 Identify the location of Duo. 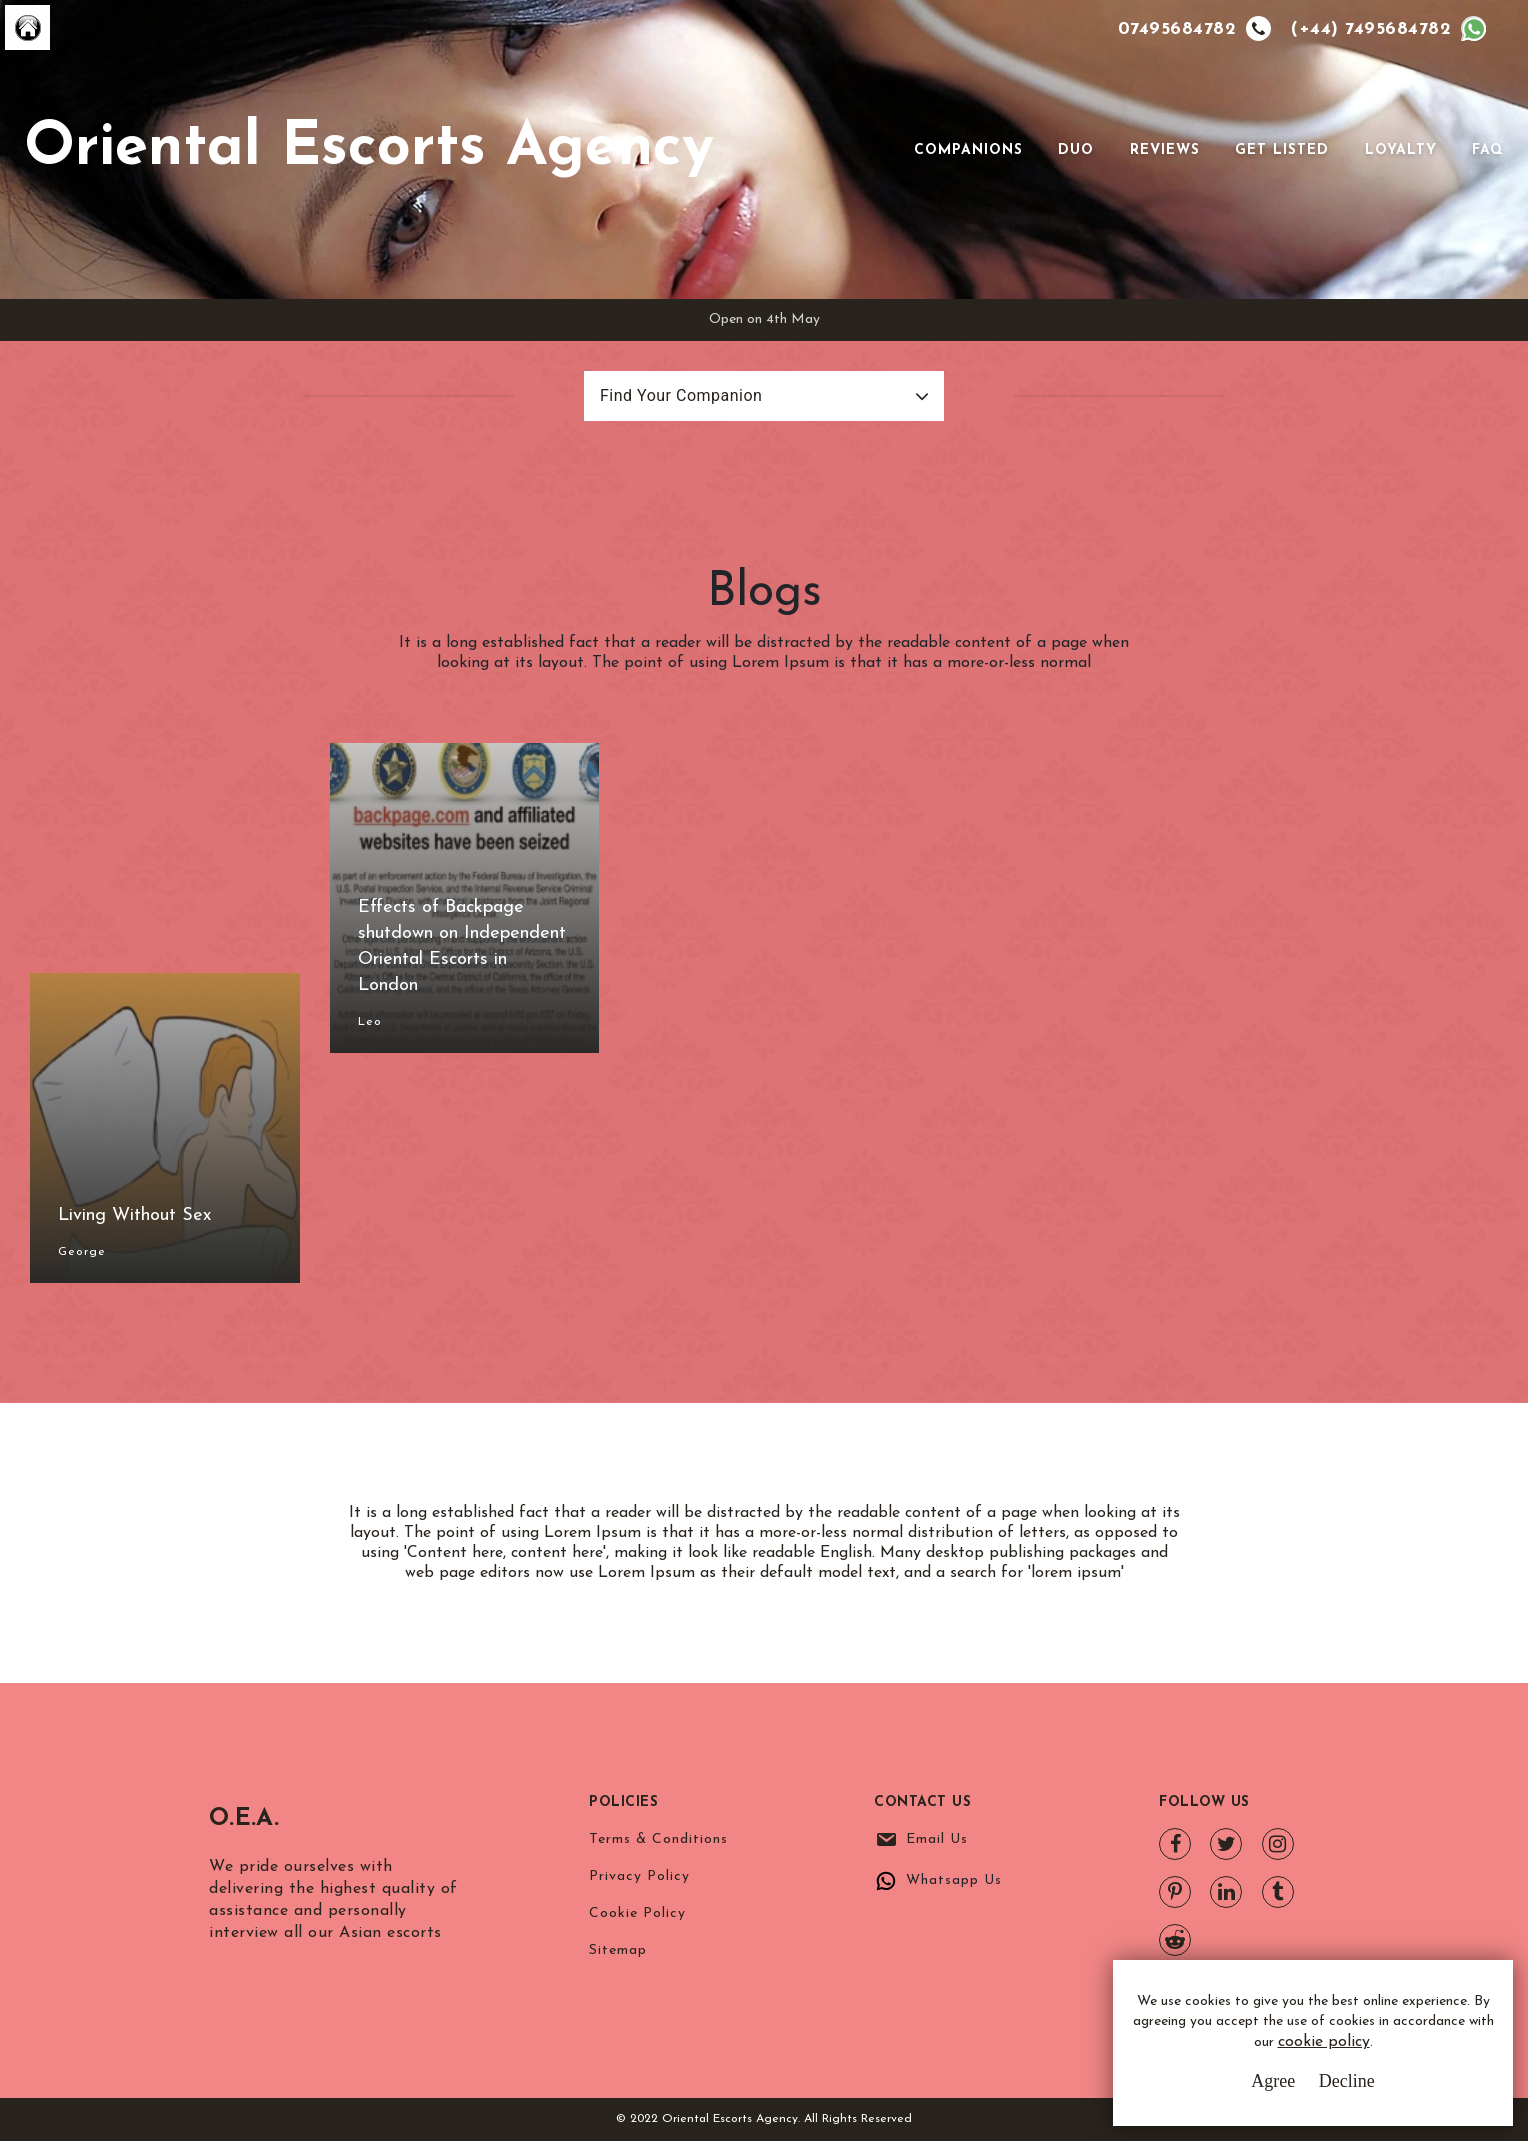
(1076, 150).